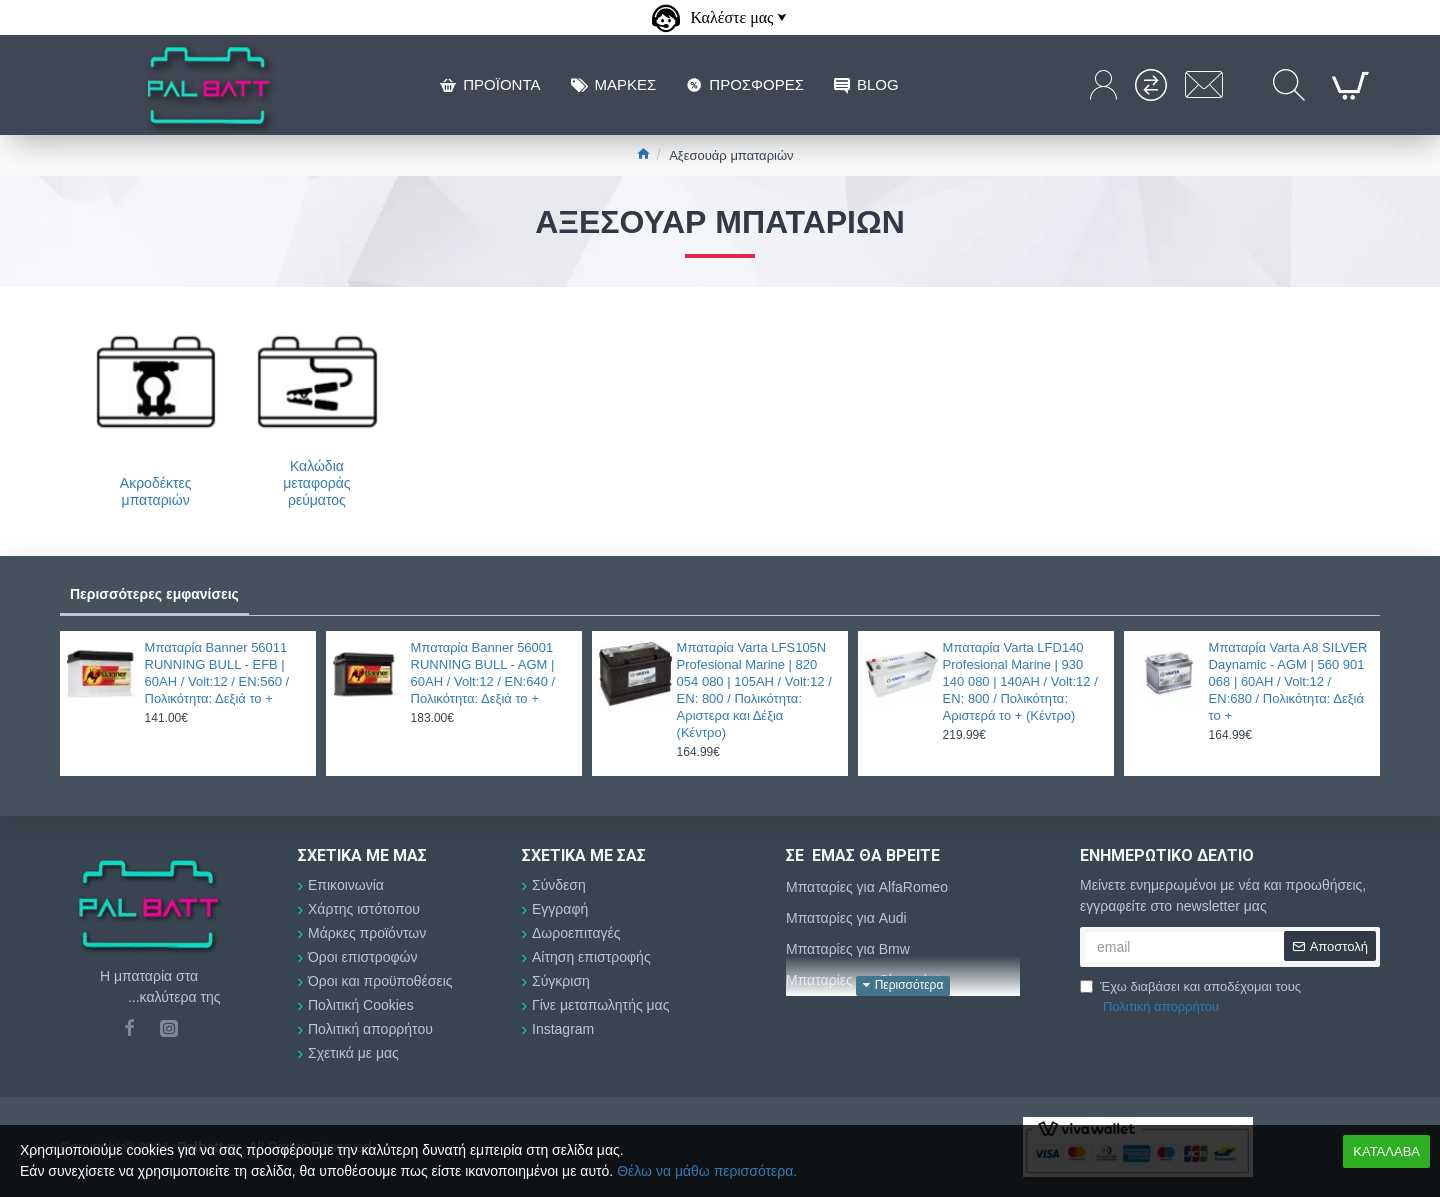 The width and height of the screenshot is (1440, 1197). What do you see at coordinates (154, 594) in the screenshot?
I see `Περισσότερες εμφανίσεις` at bounding box center [154, 594].